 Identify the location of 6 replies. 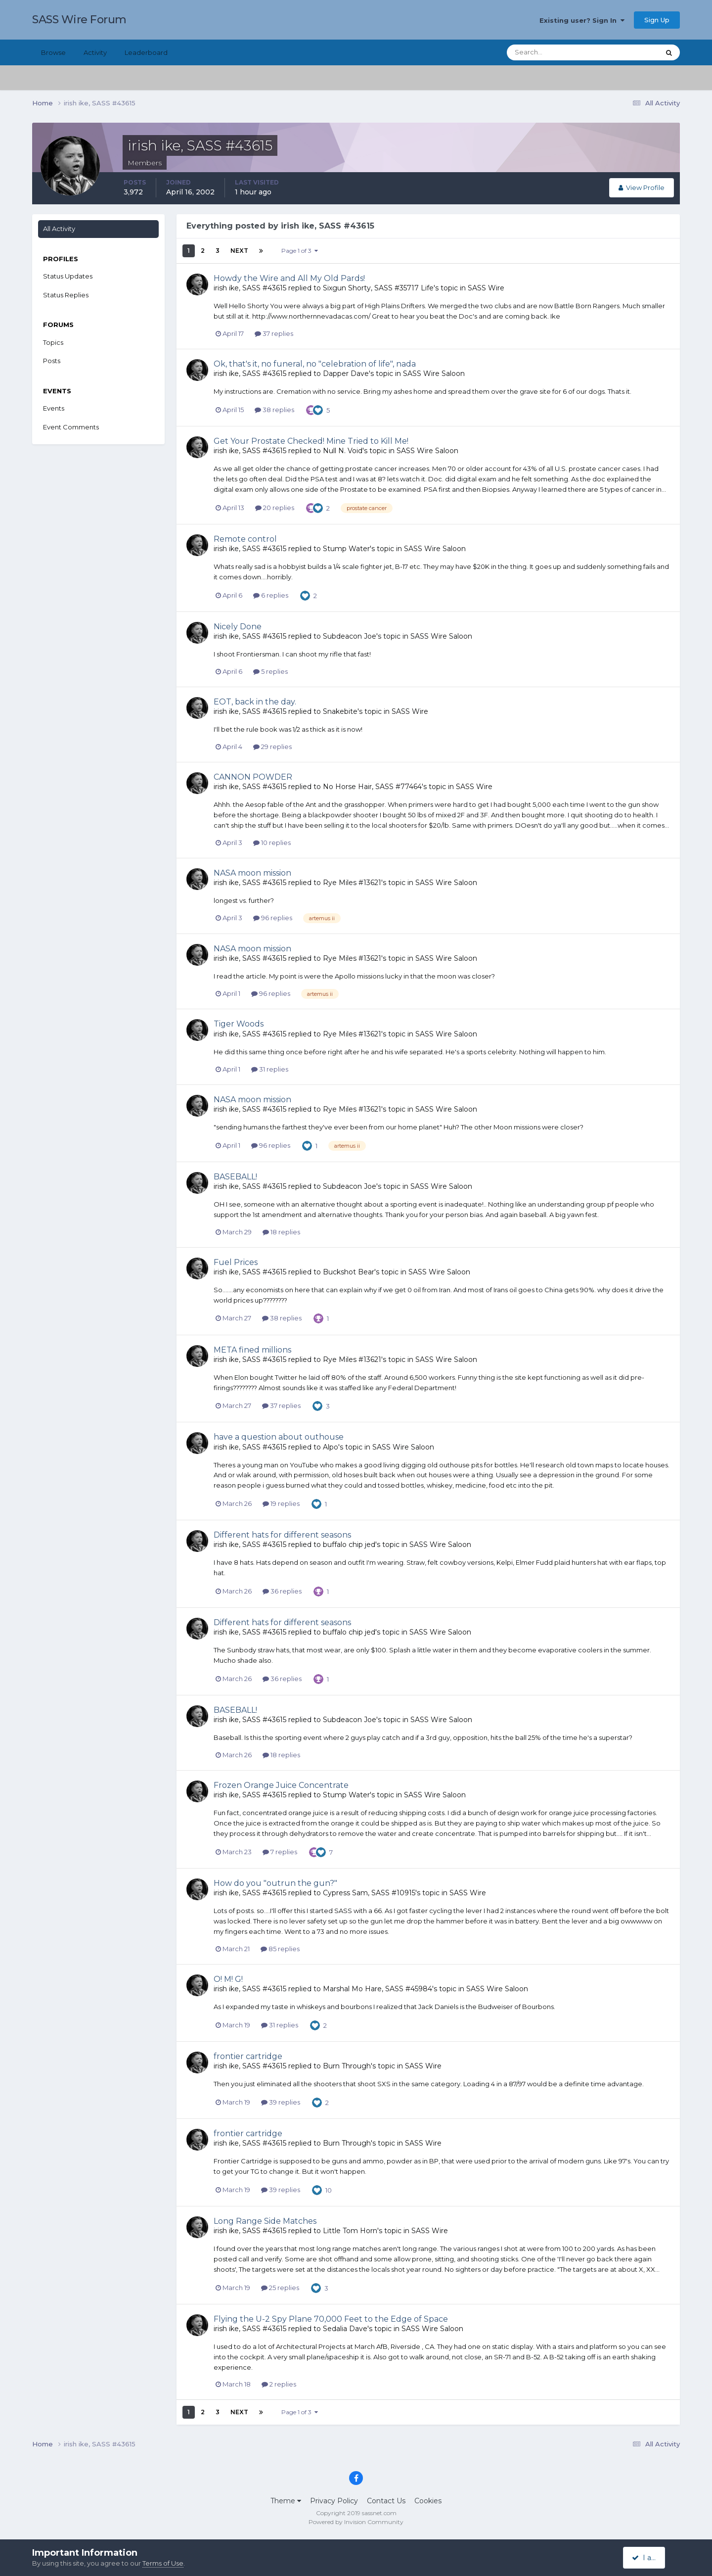
(270, 595).